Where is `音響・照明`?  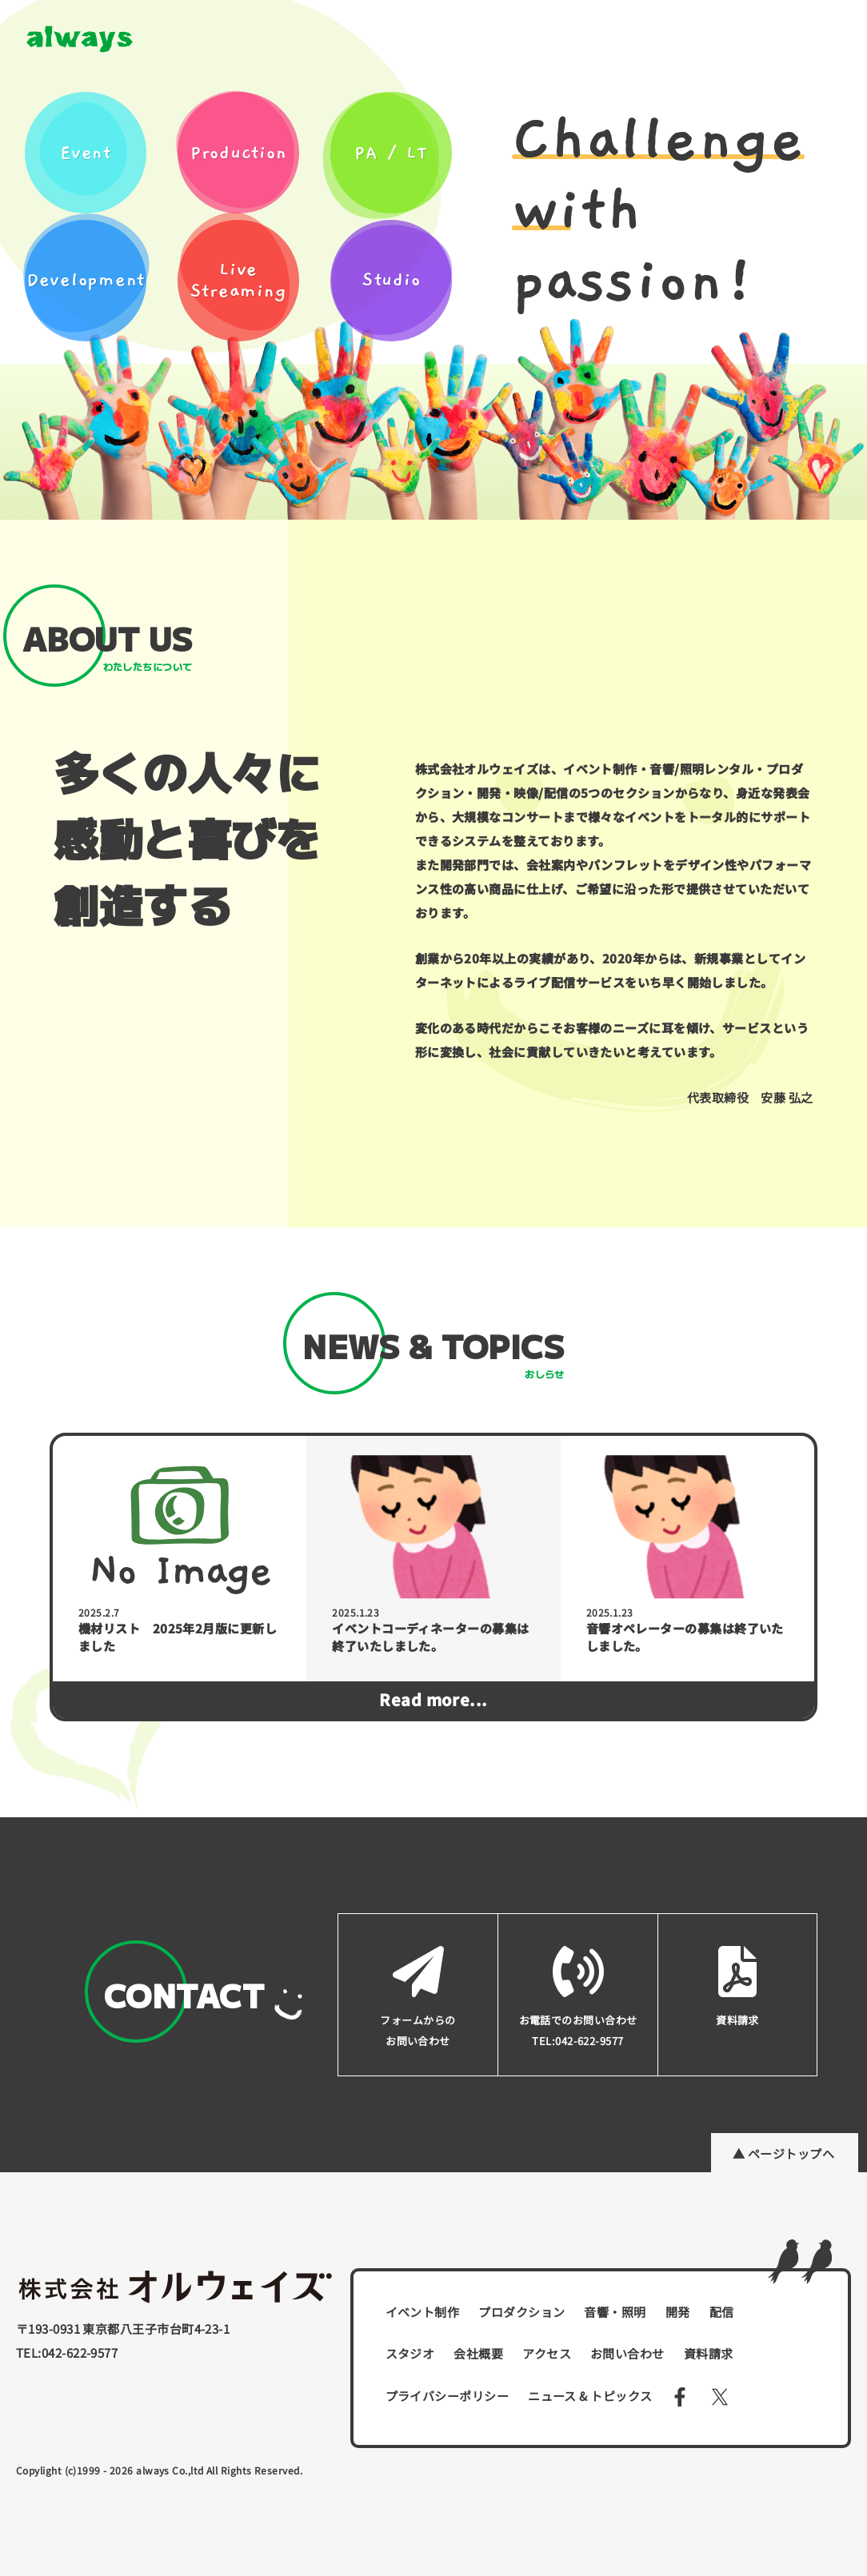
音響・照明 is located at coordinates (614, 2311).